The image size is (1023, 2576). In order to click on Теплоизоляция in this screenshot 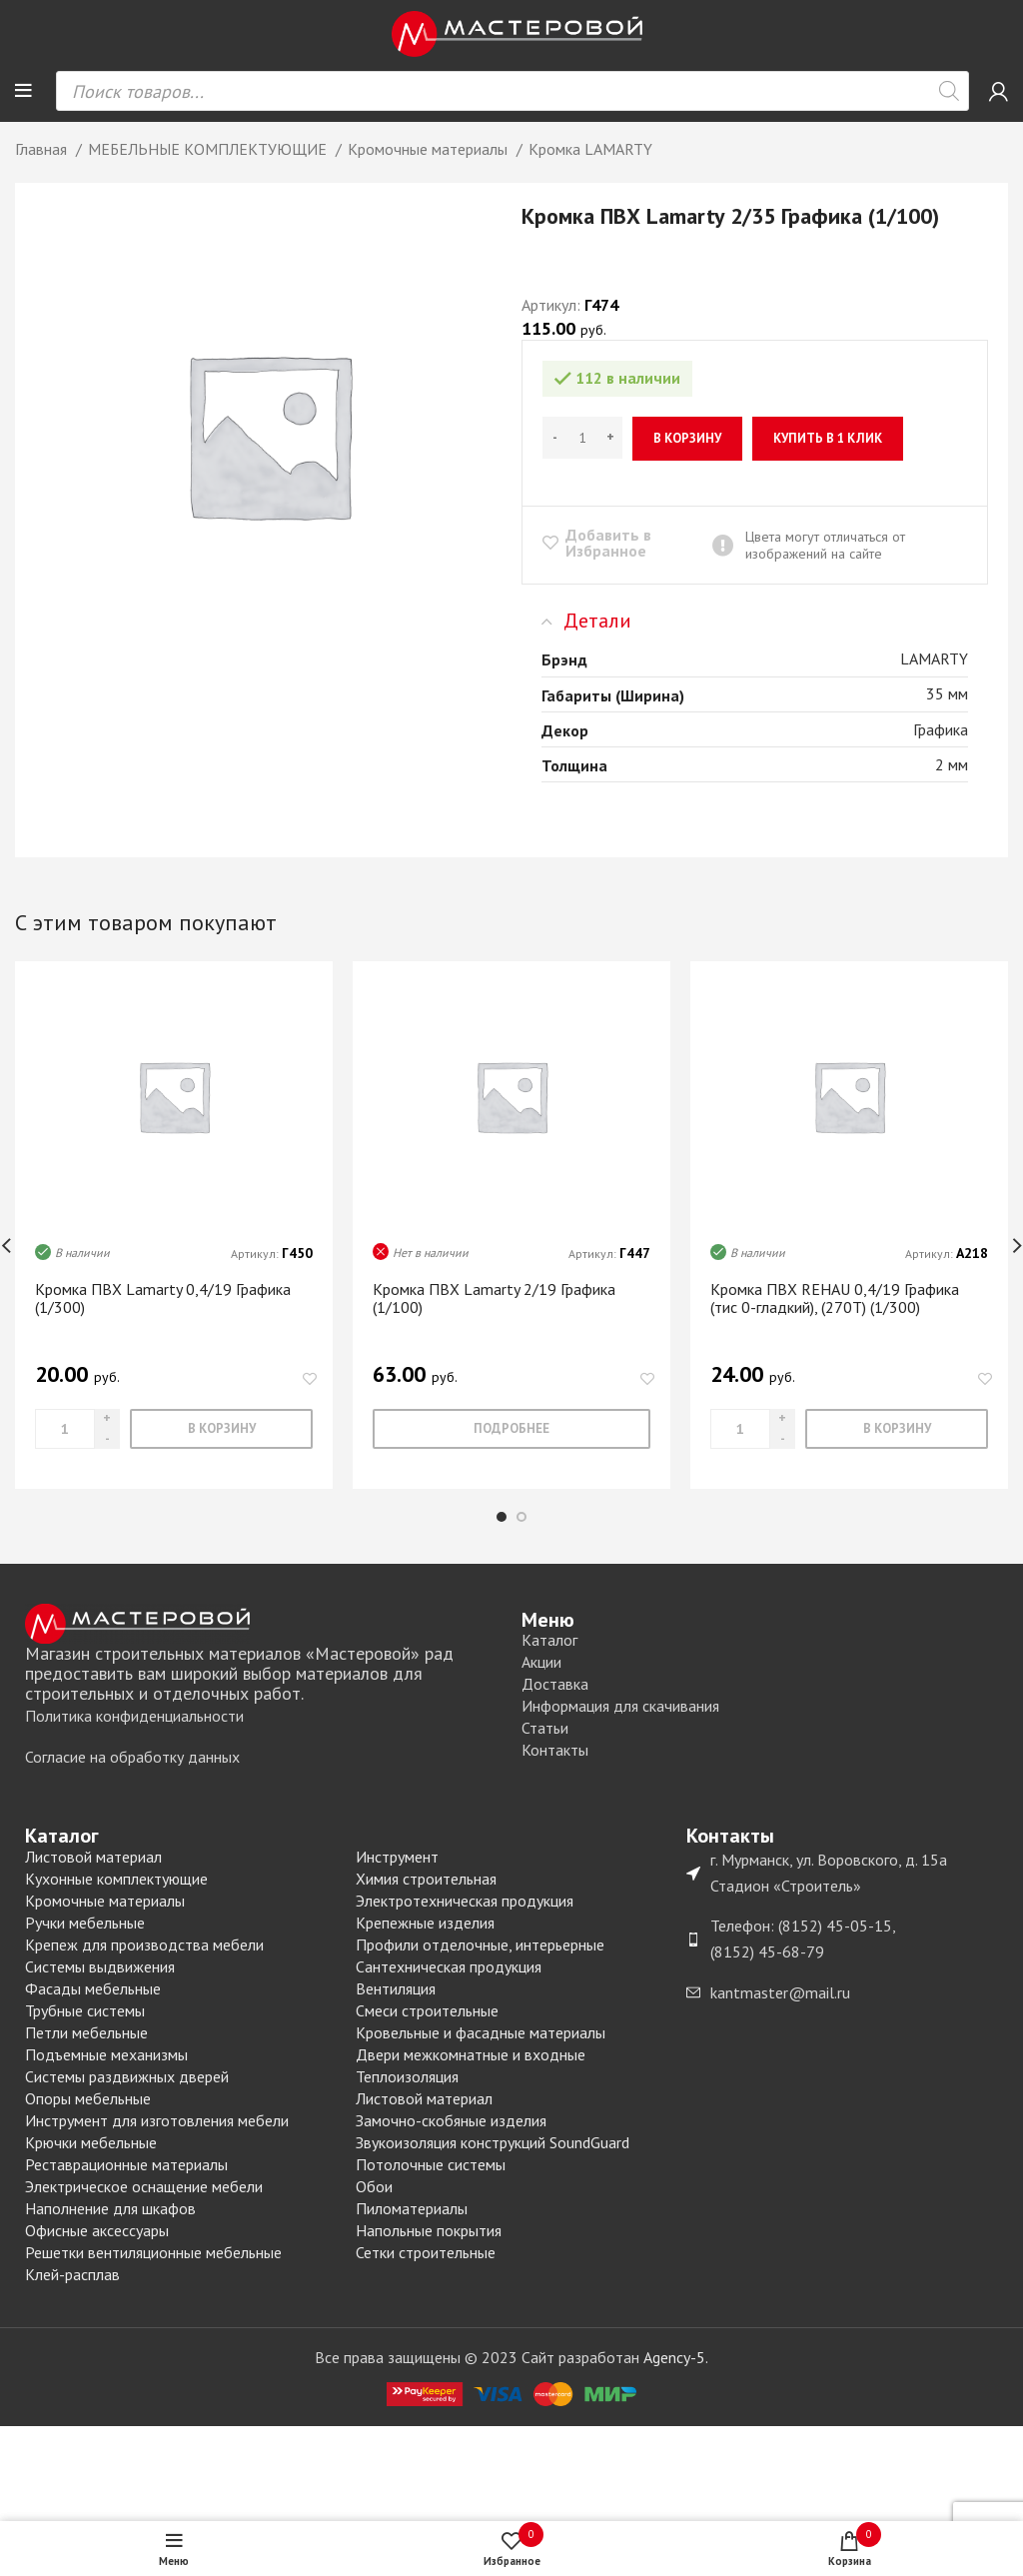, I will do `click(407, 2076)`.